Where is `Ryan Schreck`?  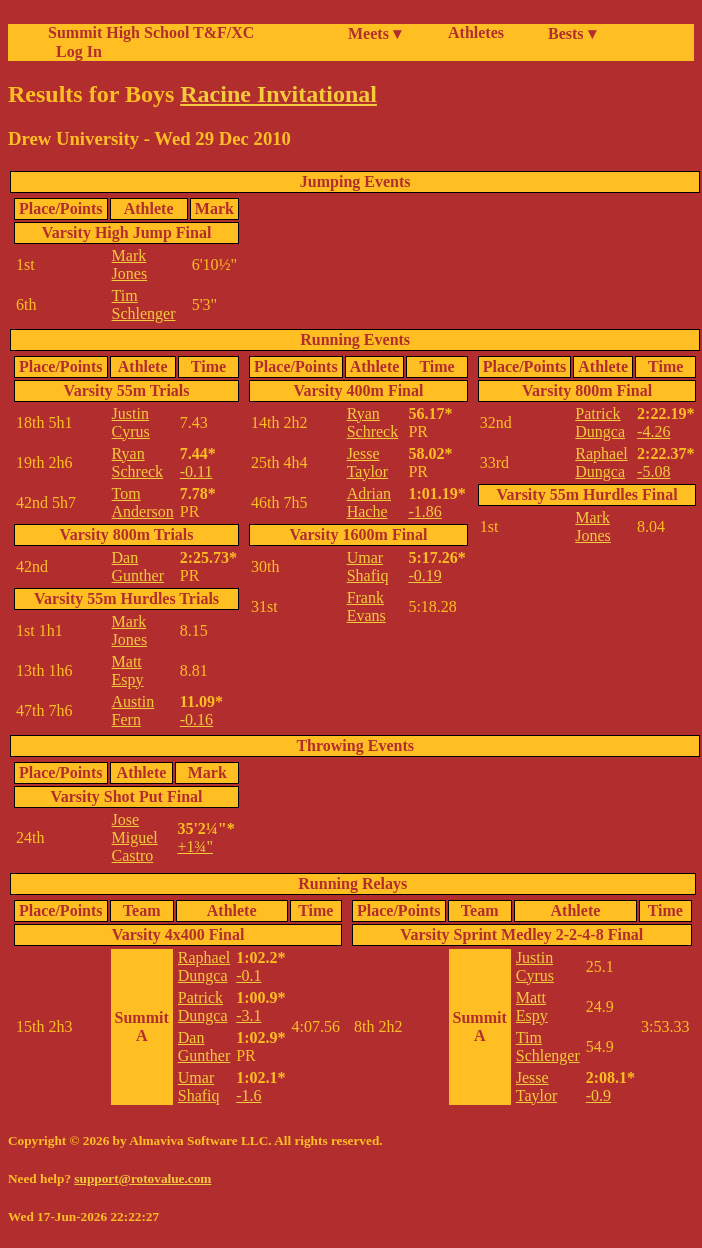
Ryan Schreck is located at coordinates (138, 462).